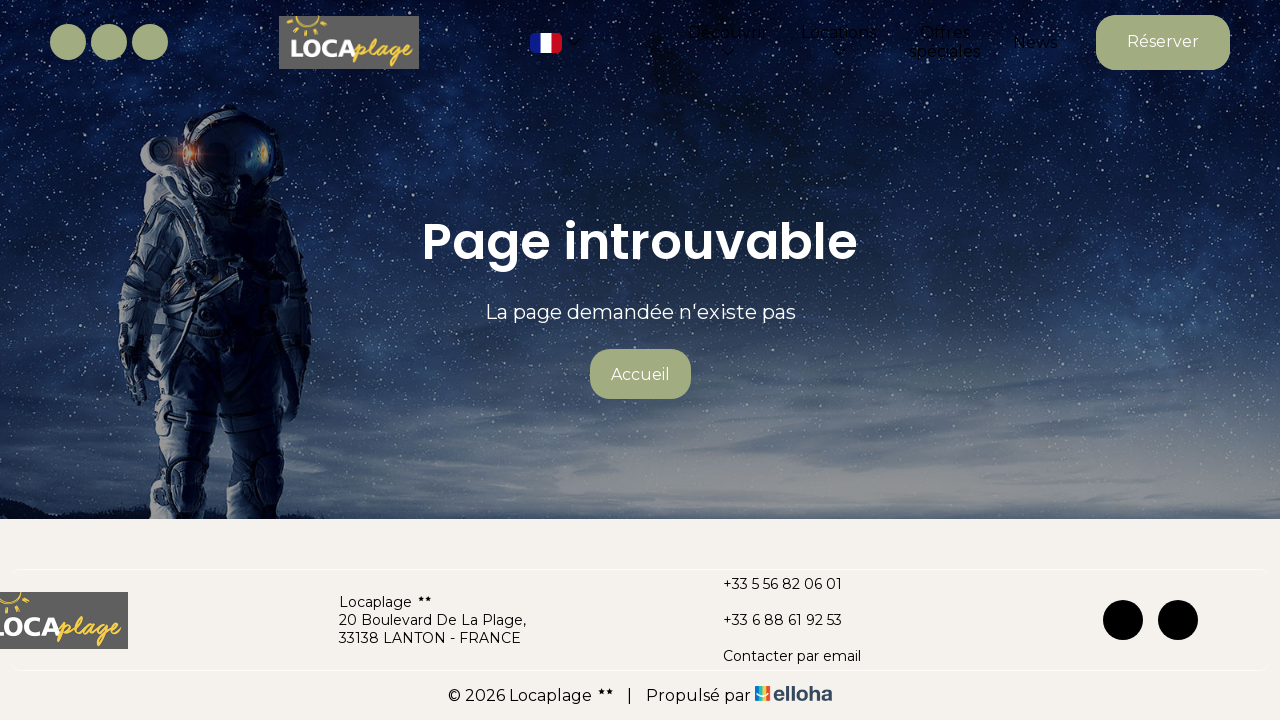 This screenshot has height=720, width=1280. What do you see at coordinates (838, 41) in the screenshot?
I see `Locations` at bounding box center [838, 41].